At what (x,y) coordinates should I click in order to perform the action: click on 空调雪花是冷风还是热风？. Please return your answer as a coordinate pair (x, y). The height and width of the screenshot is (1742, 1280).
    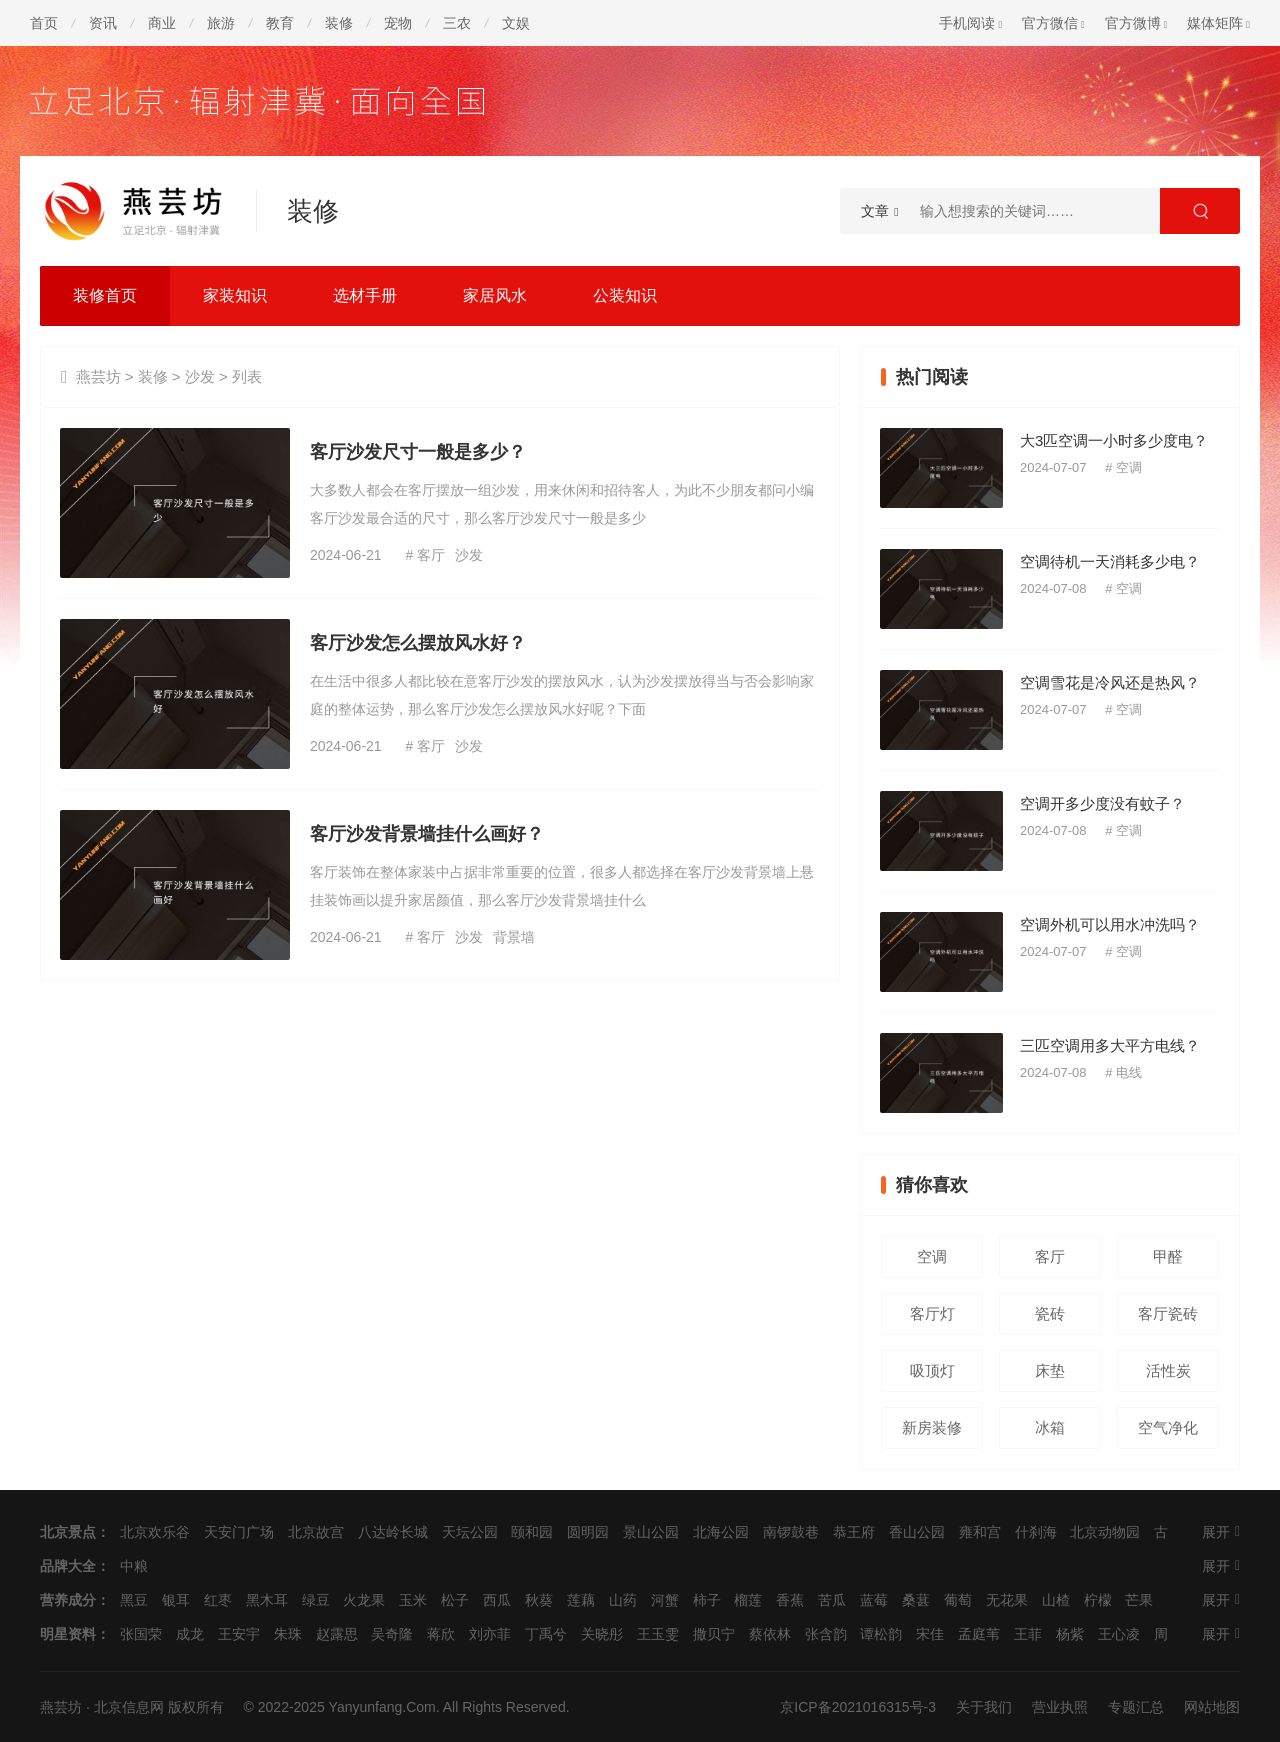
    Looking at the image, I should click on (1110, 682).